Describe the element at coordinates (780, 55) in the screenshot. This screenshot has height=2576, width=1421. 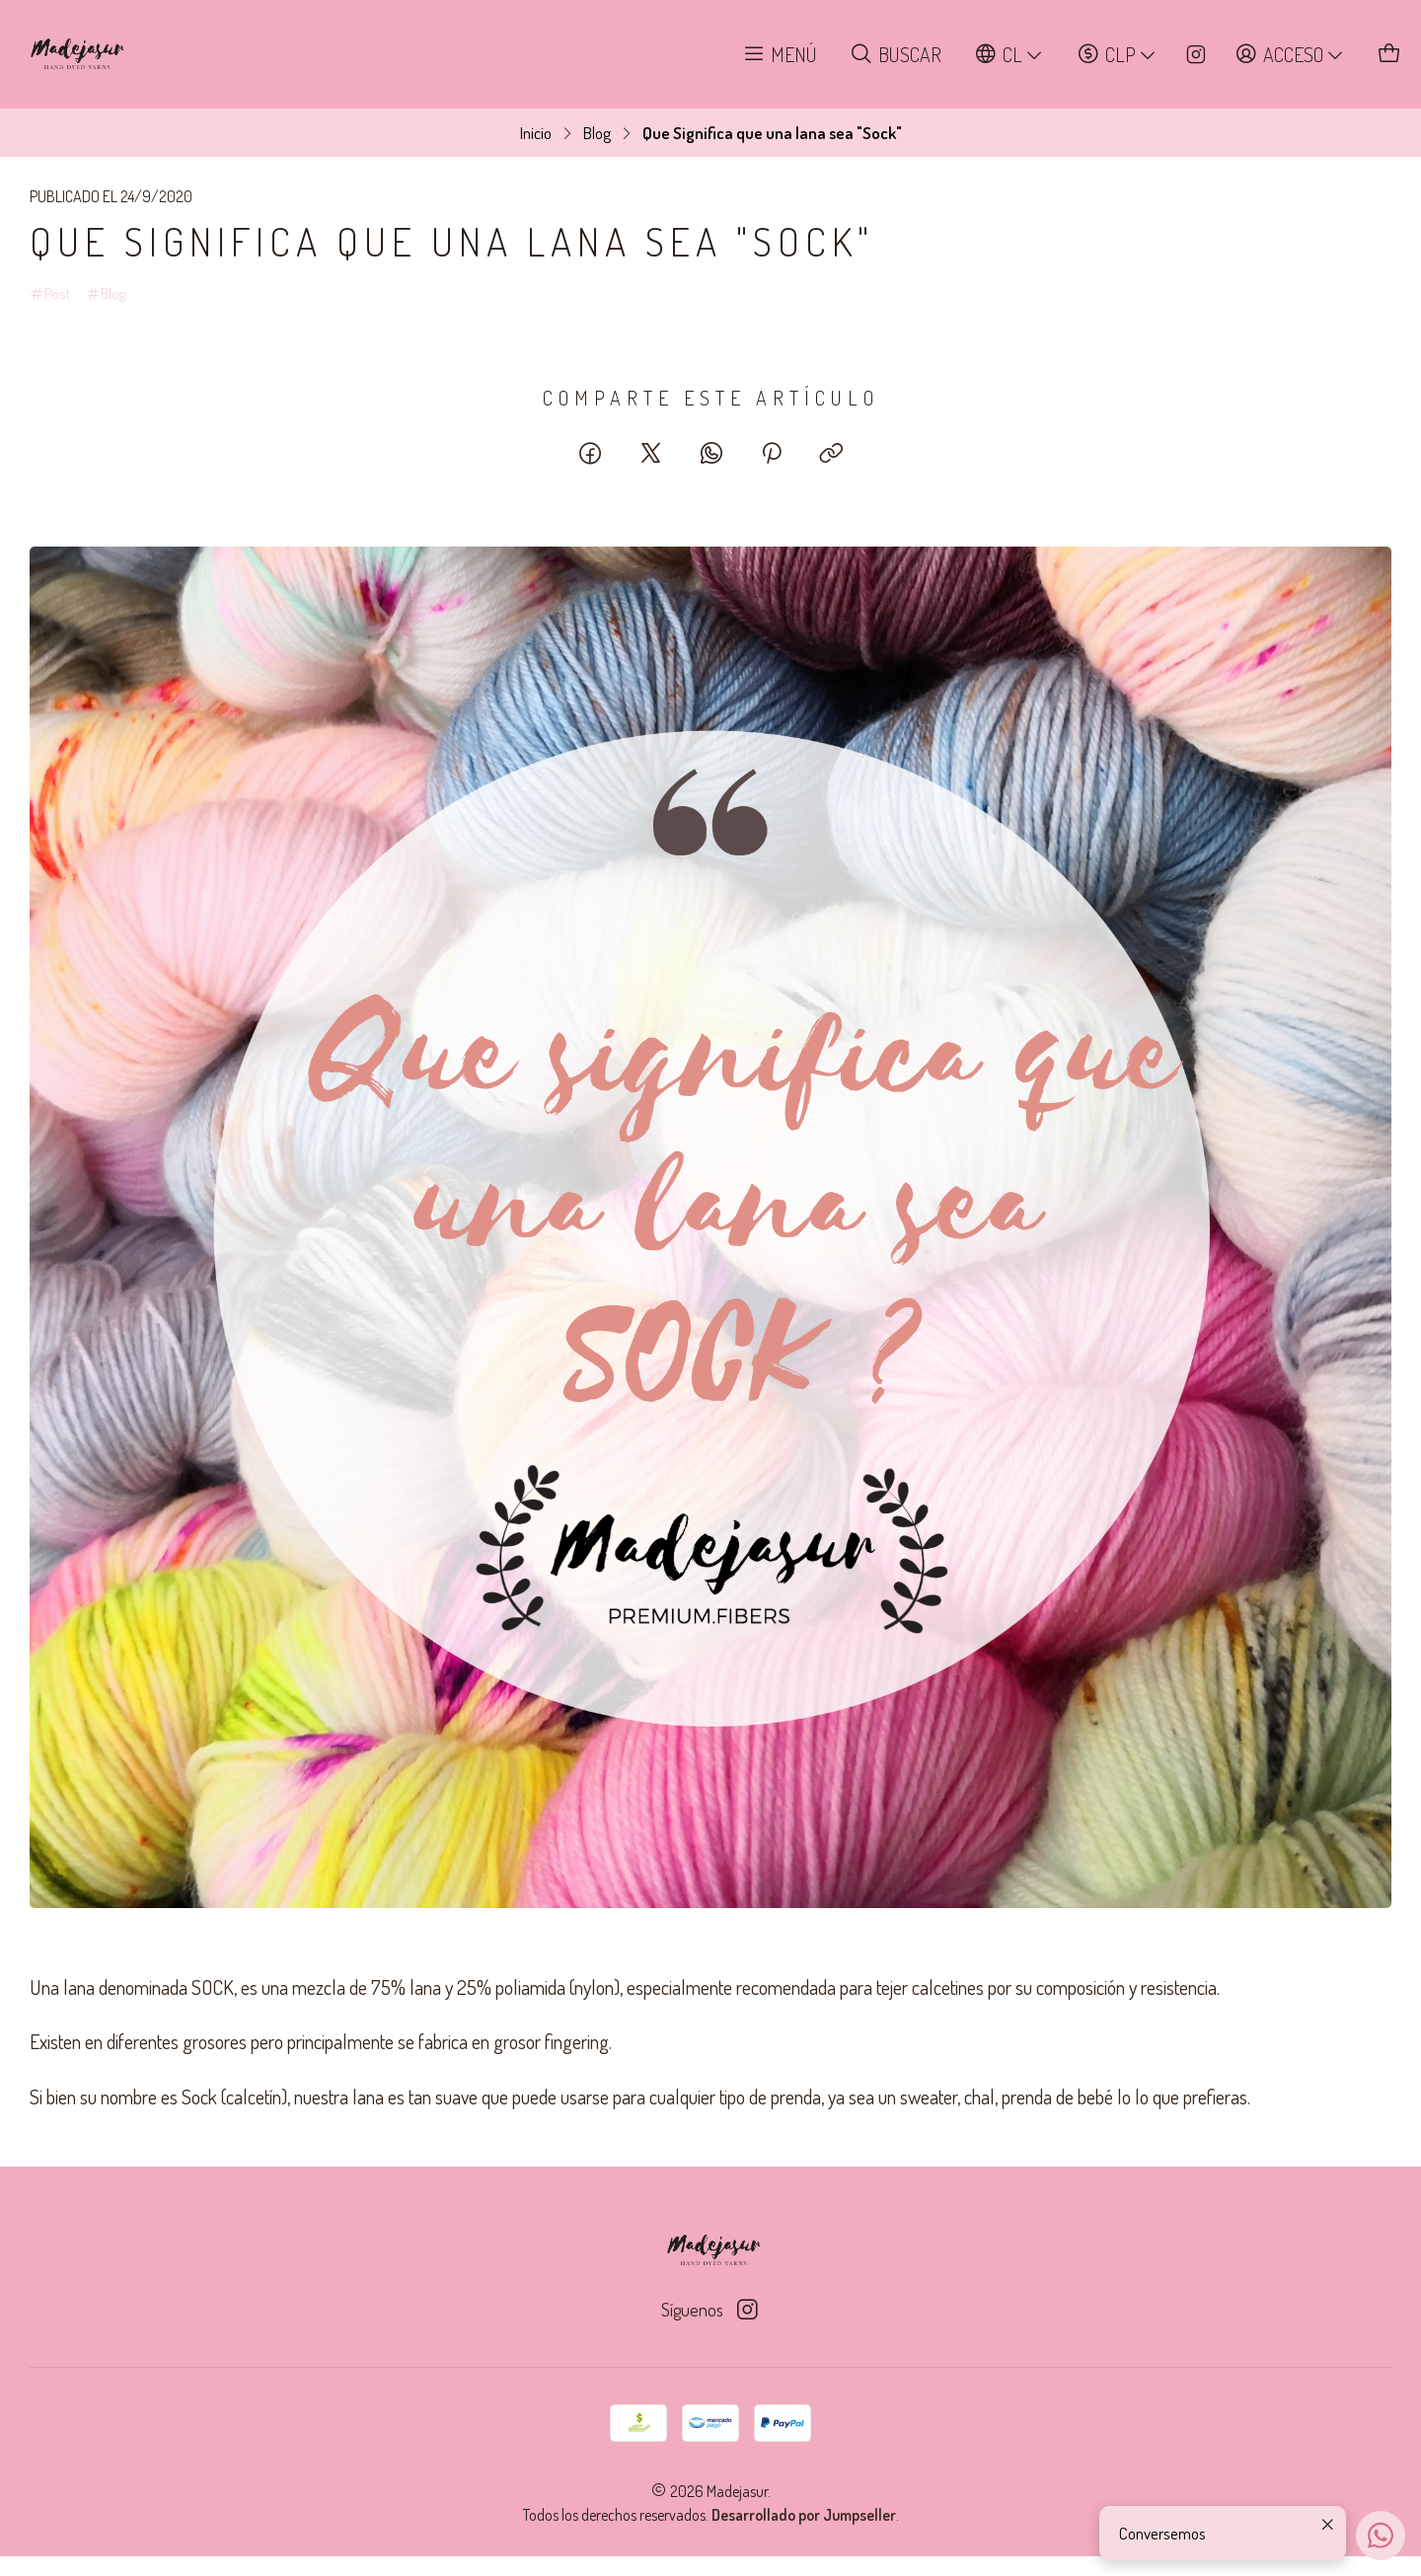
I see `[Menú]` at that location.